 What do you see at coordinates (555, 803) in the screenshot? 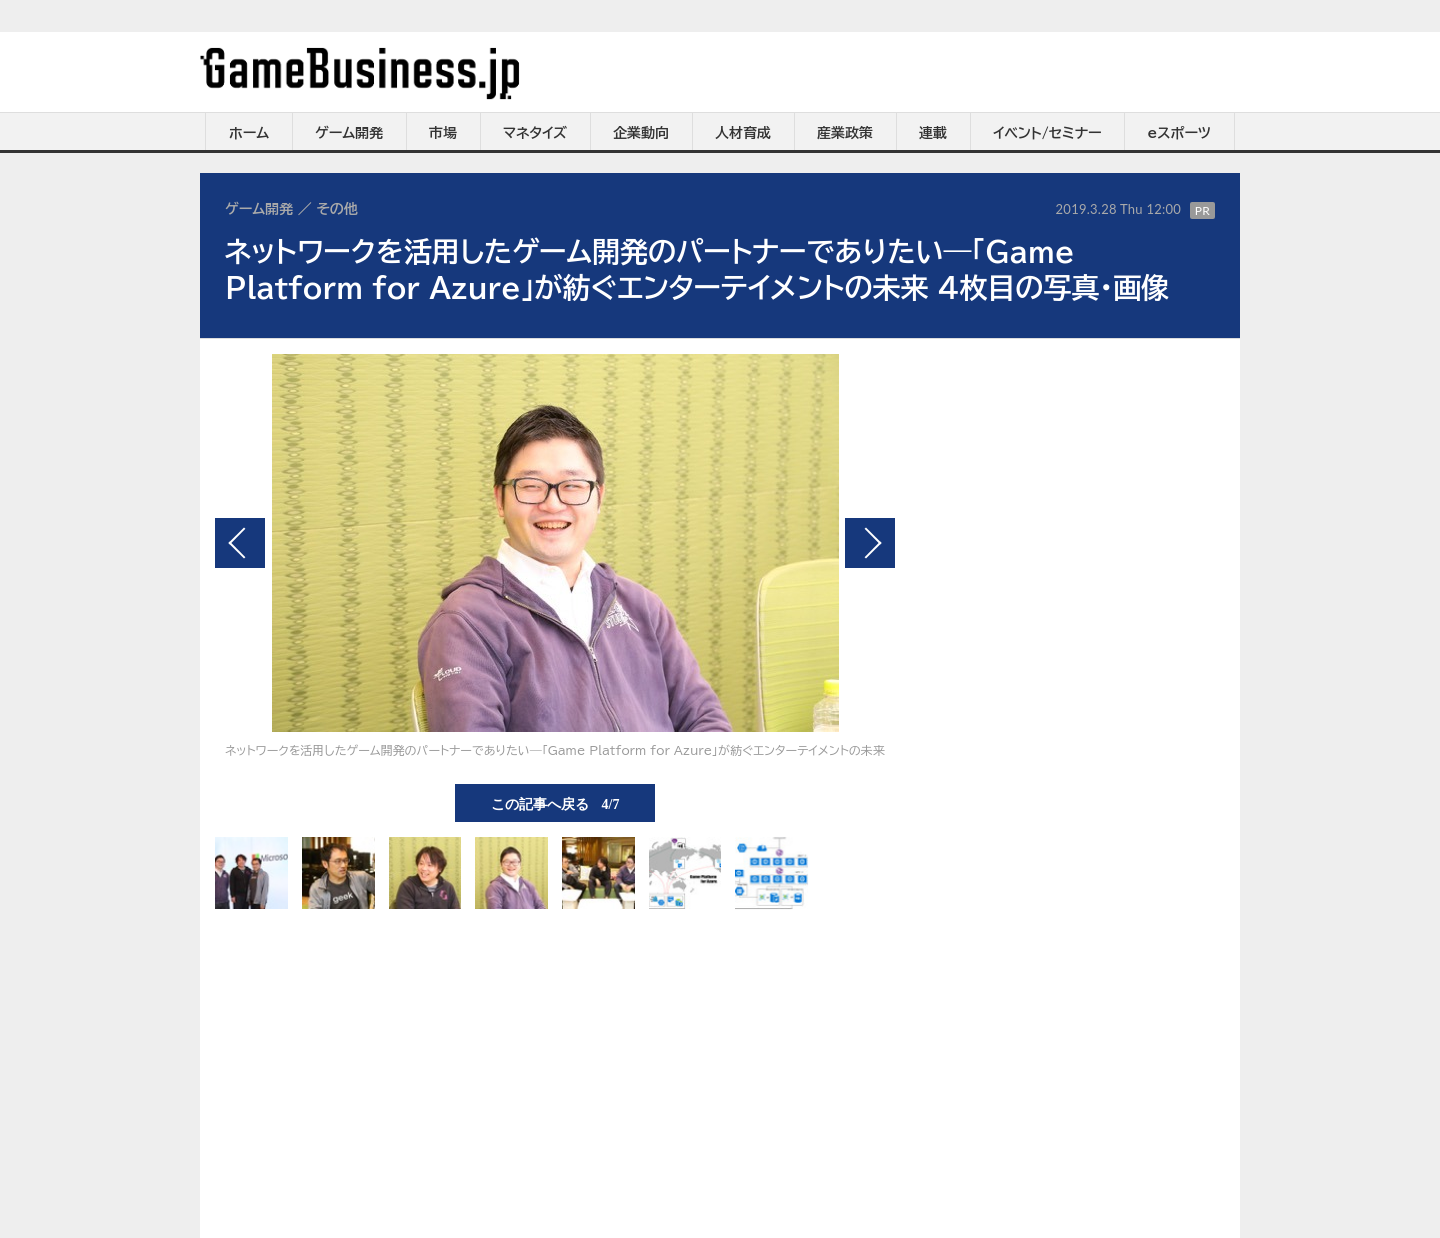
I see `この記事へ戻る` at bounding box center [555, 803].